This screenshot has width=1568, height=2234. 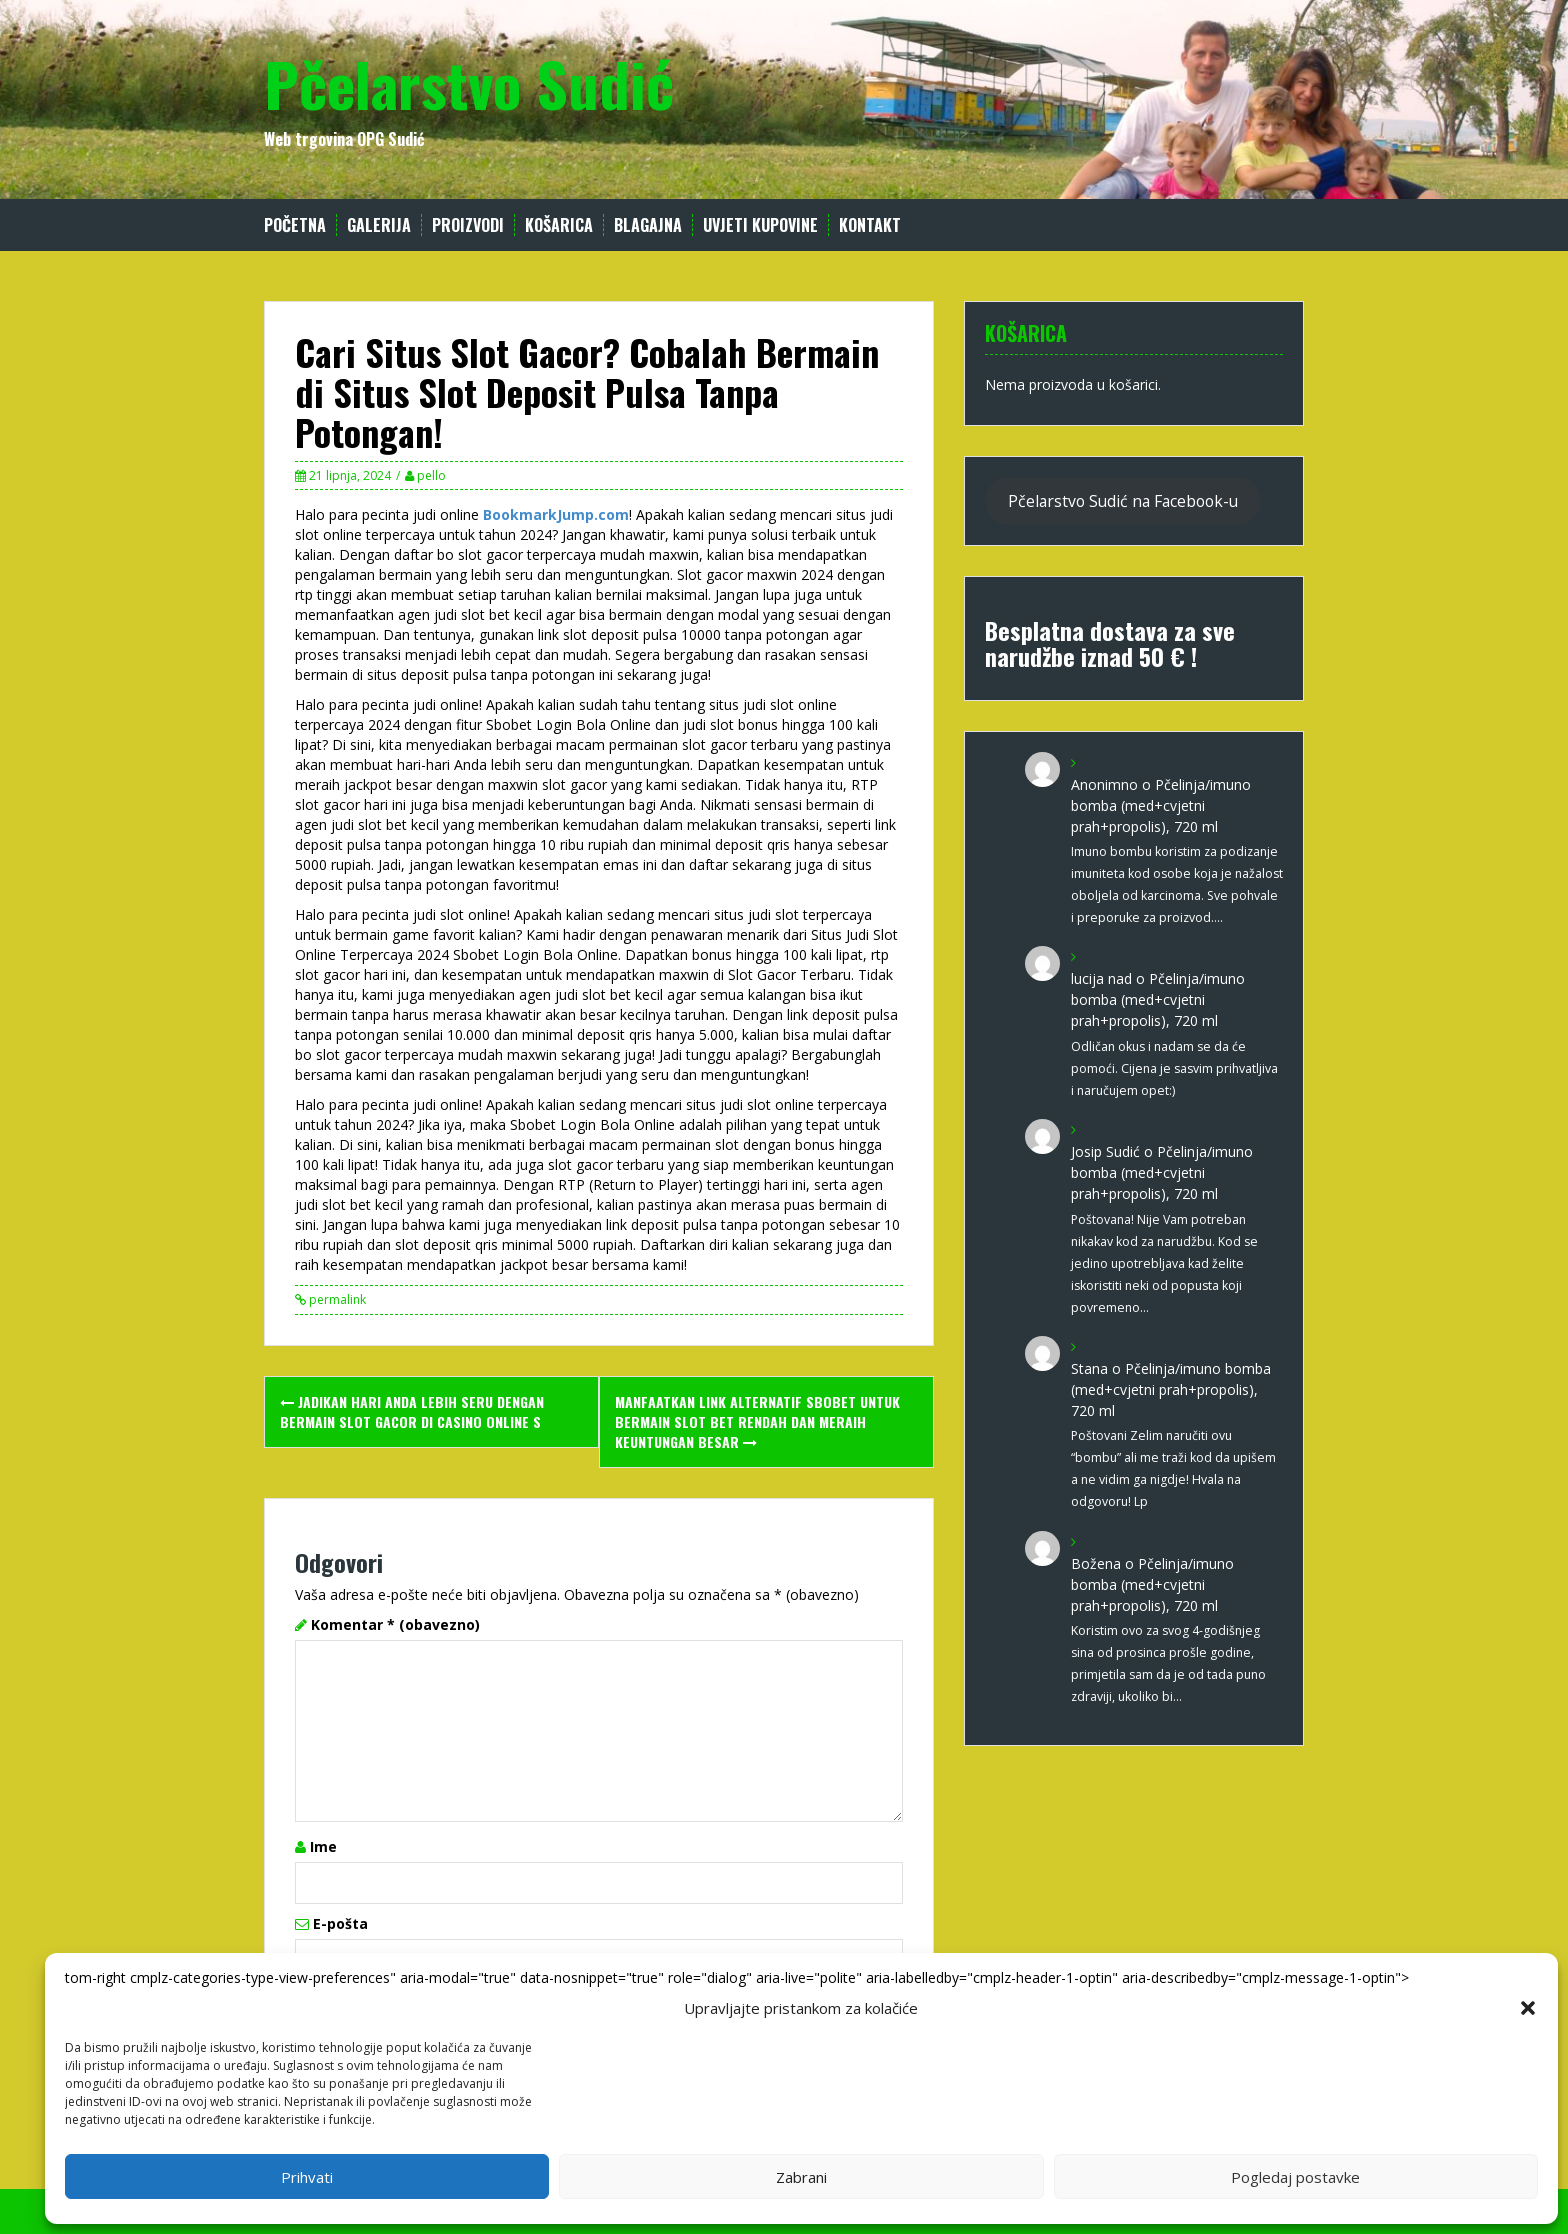 I want to click on [button], so click(x=1528, y=2008).